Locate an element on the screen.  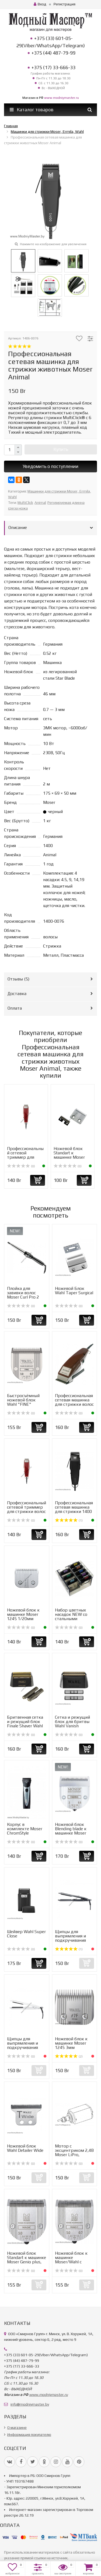
Корпус в комплекте Moser ChromStyle is located at coordinates (24, 1829).